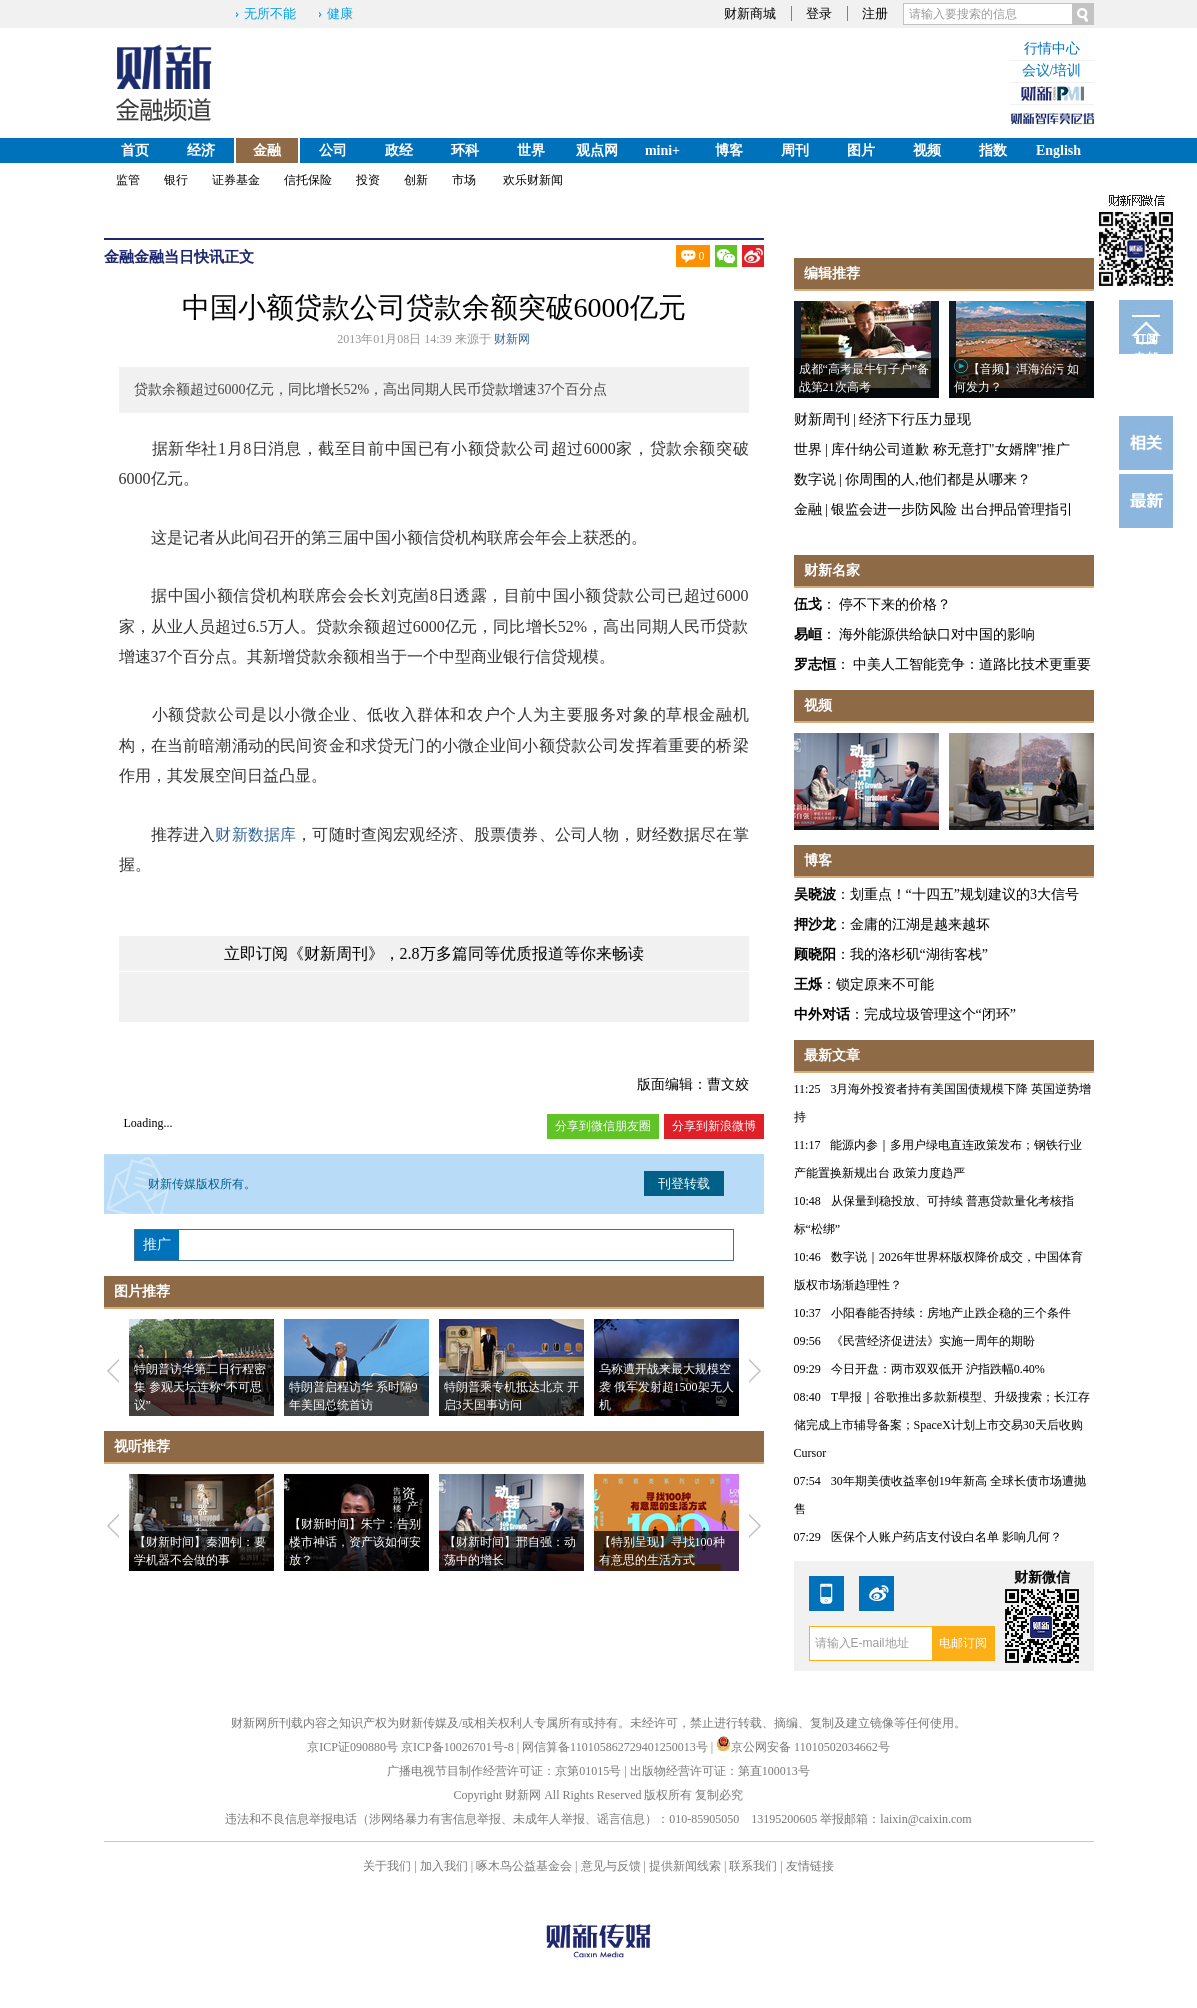 Image resolution: width=1197 pixels, height=2008 pixels. What do you see at coordinates (819, 13) in the screenshot?
I see `登录` at bounding box center [819, 13].